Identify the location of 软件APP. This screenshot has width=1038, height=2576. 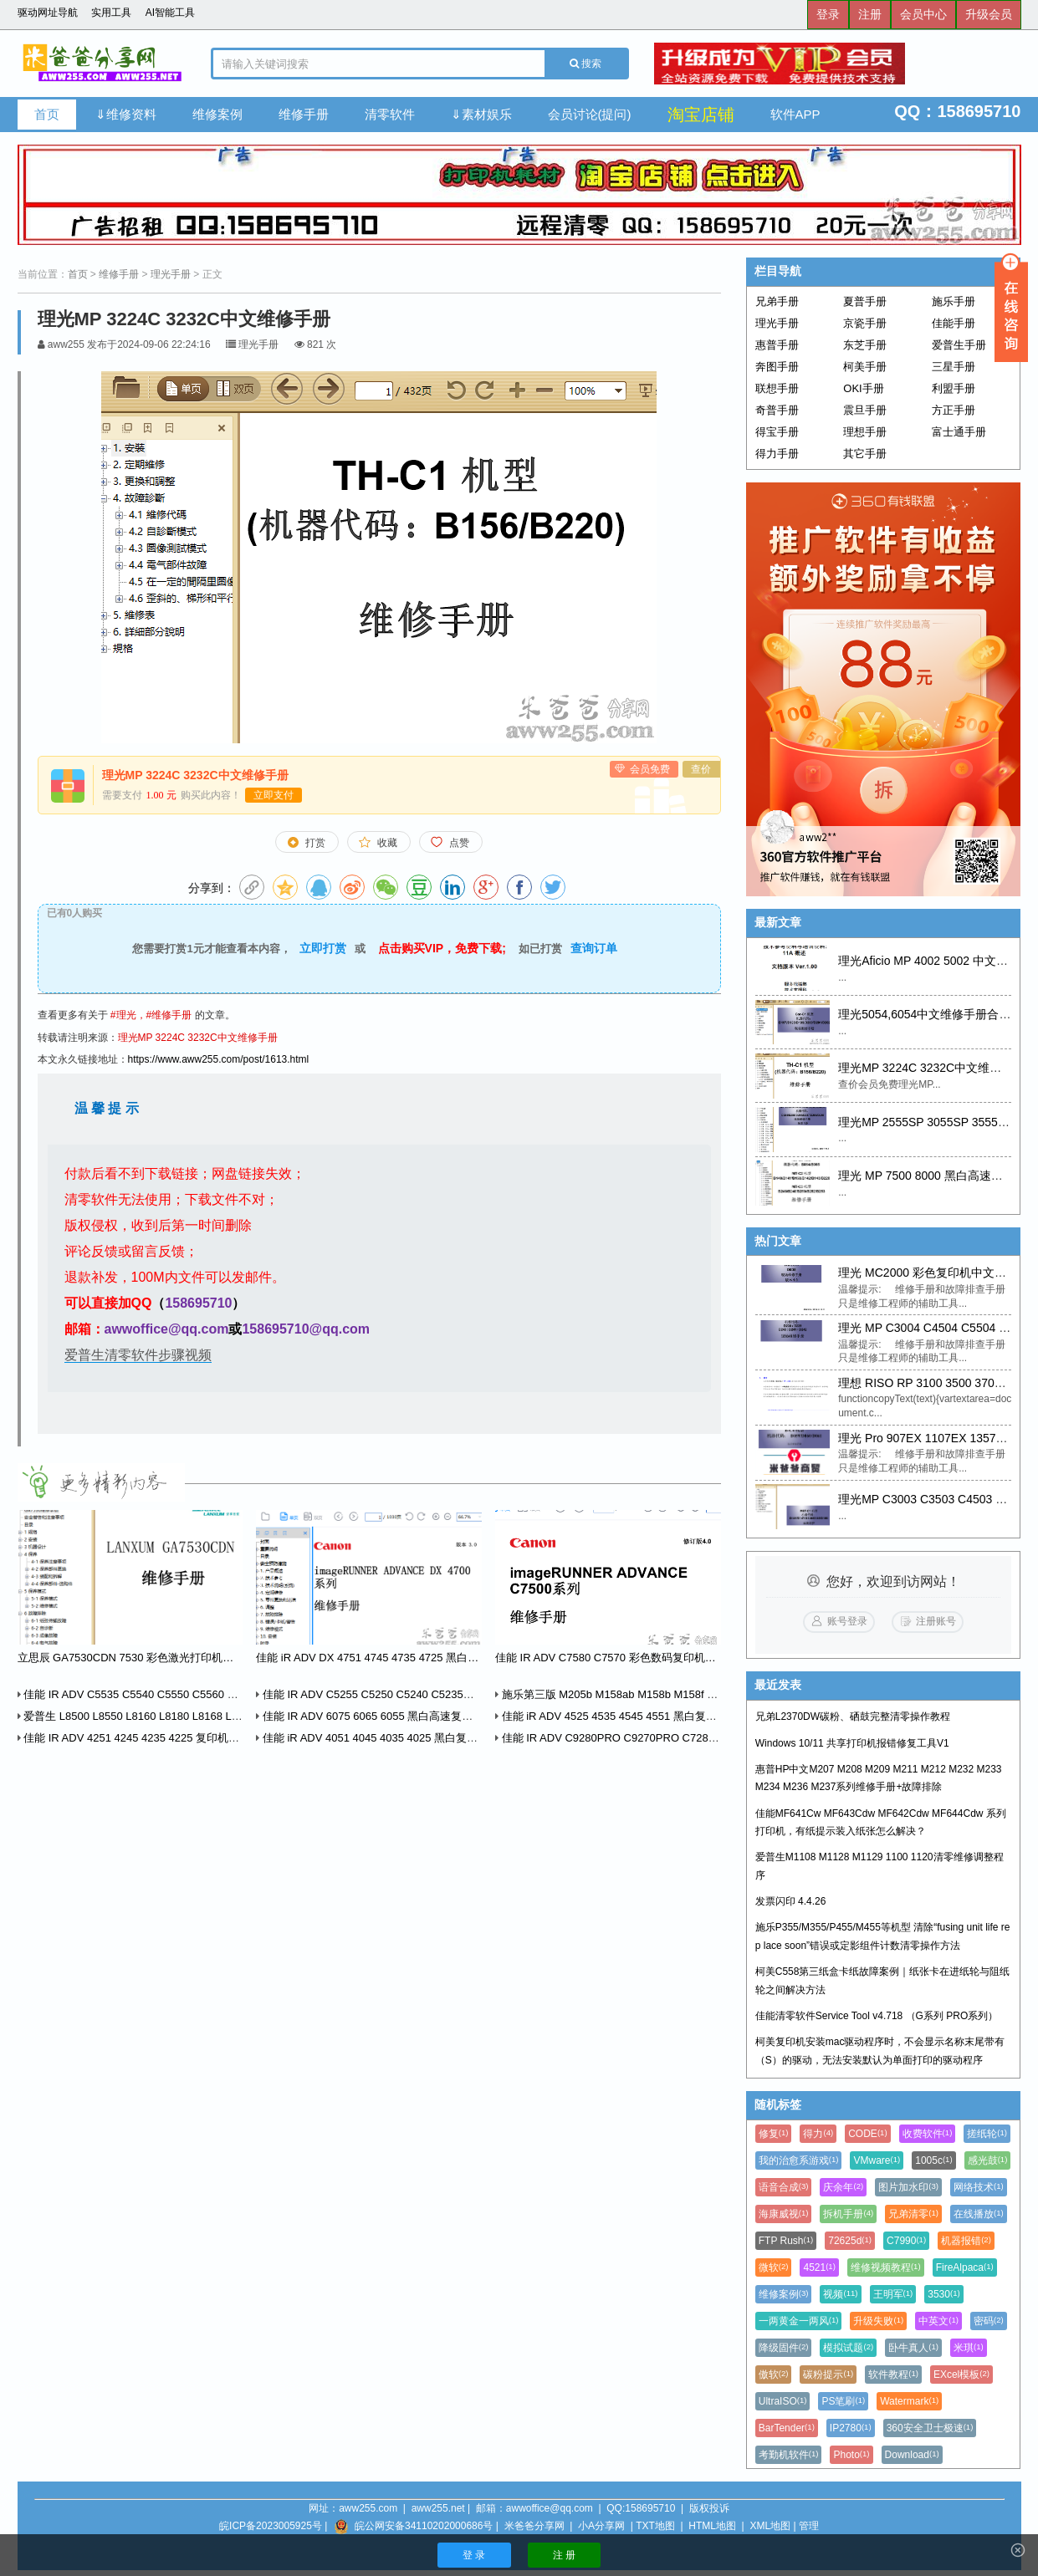
(795, 114).